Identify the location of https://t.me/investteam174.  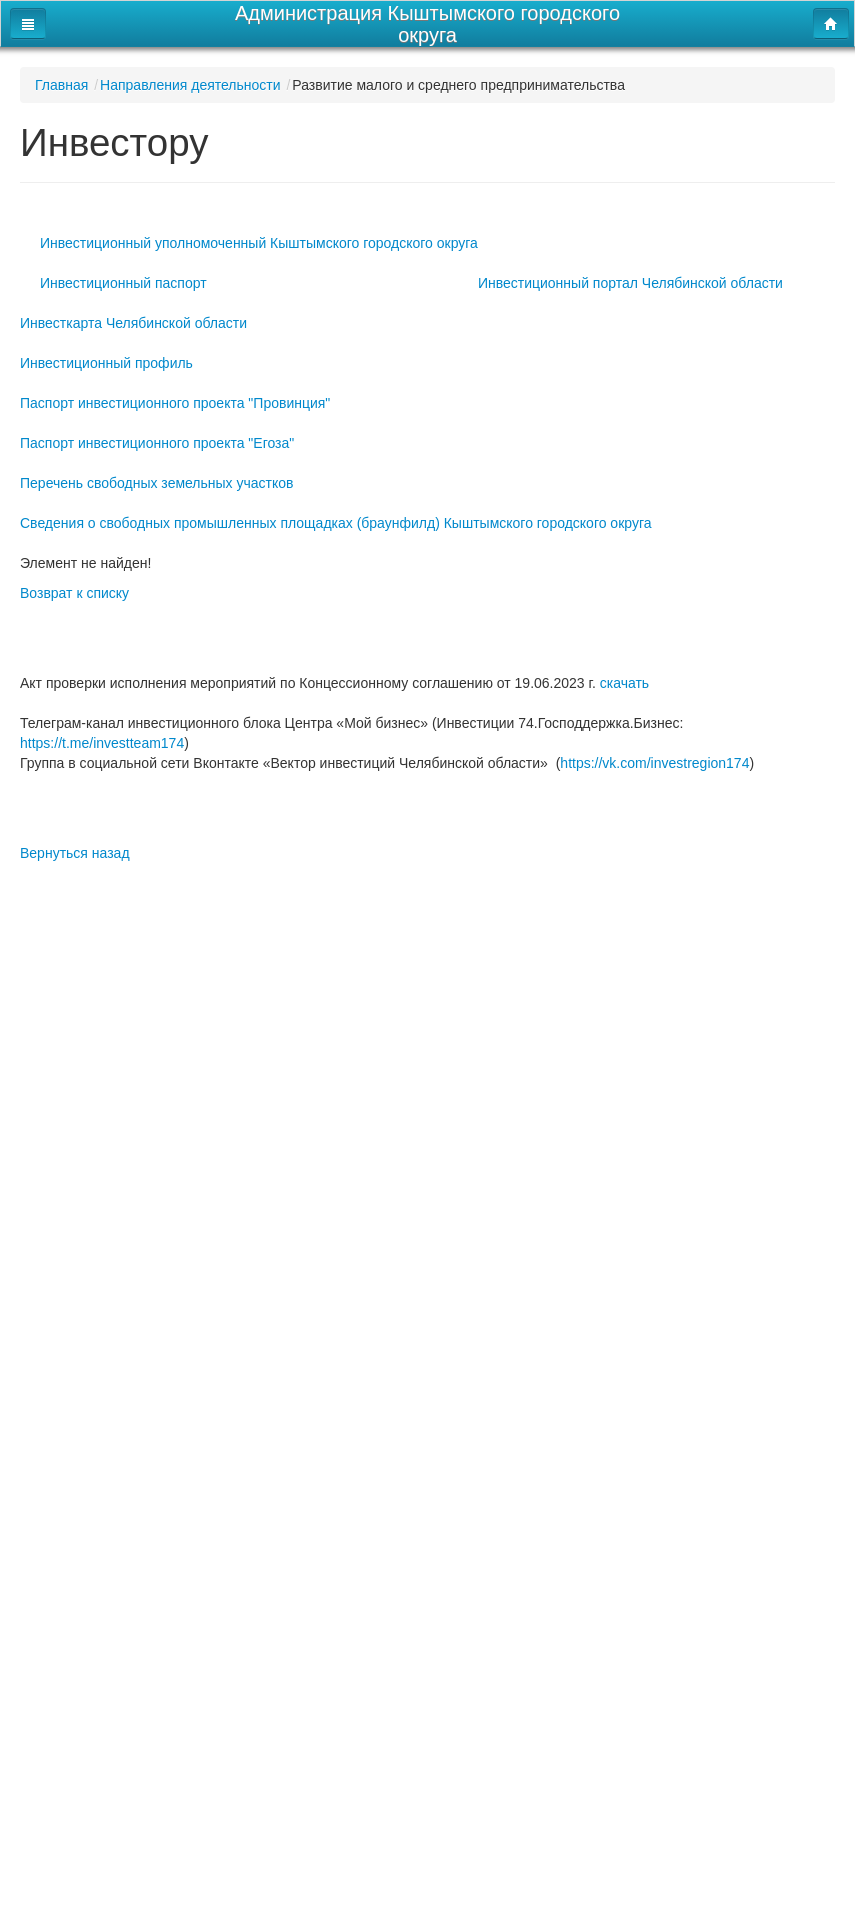
(102, 743).